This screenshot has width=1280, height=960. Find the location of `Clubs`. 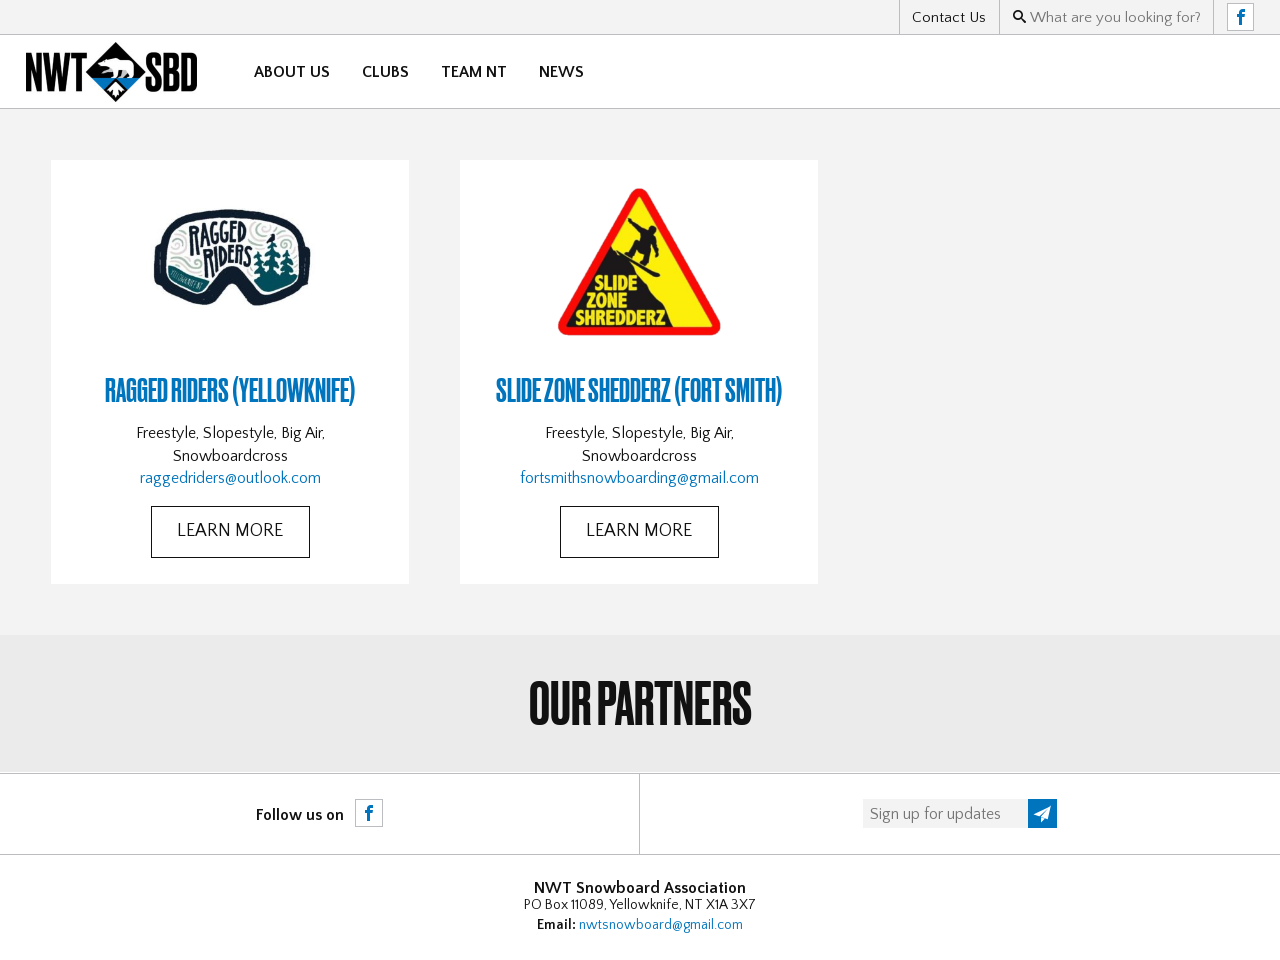

Clubs is located at coordinates (385, 72).